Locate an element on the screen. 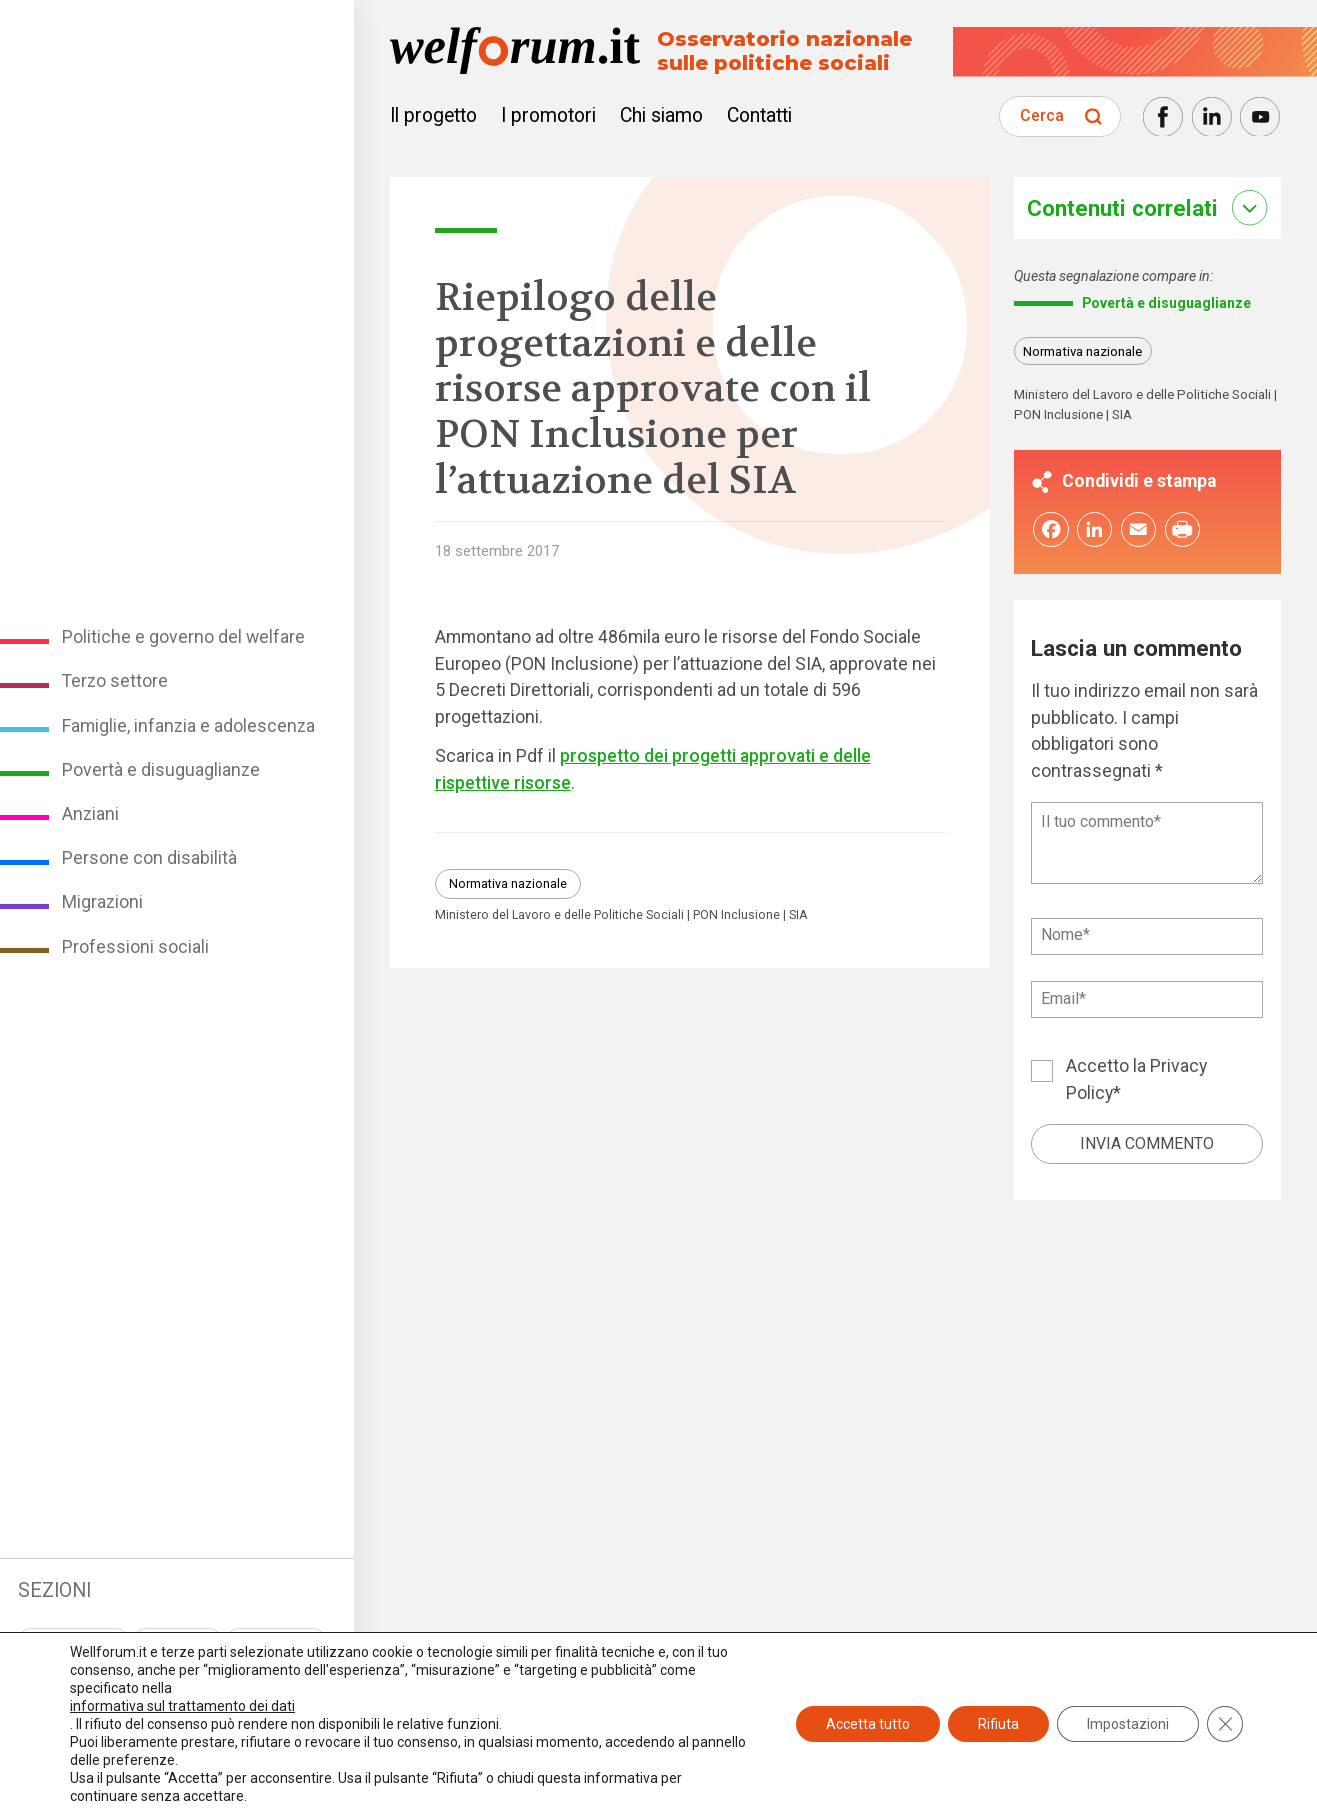 This screenshot has height=1815, width=1317. Professioni sociali is located at coordinates (135, 947).